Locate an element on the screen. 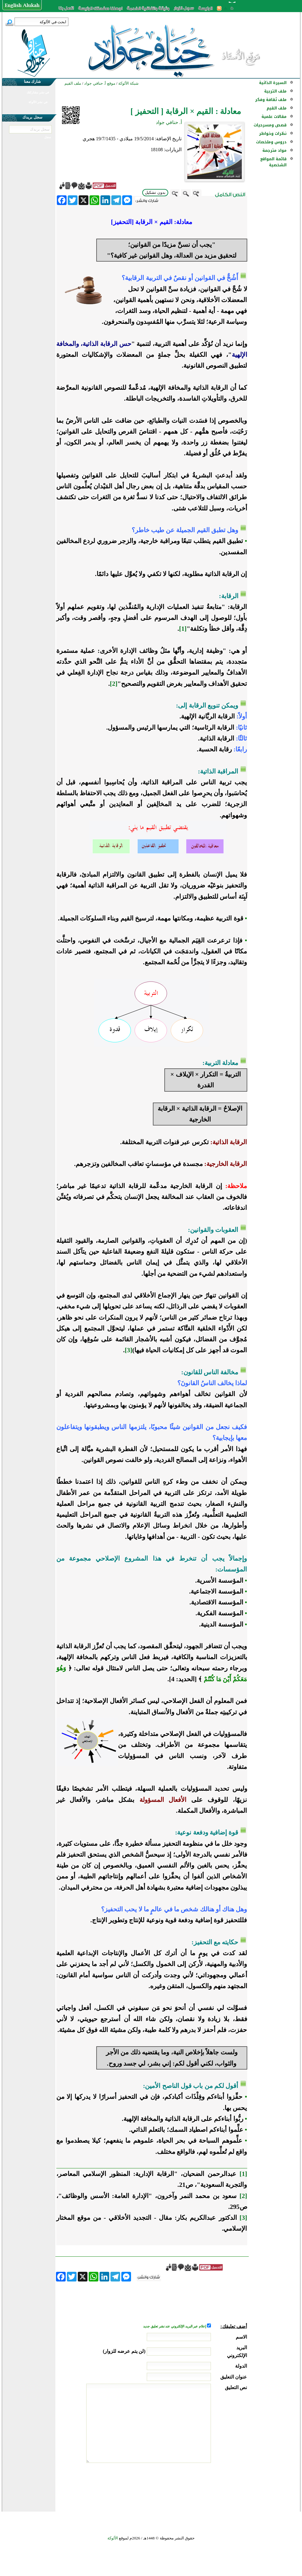 The image size is (302, 2576). مقالات علمية is located at coordinates (274, 116).